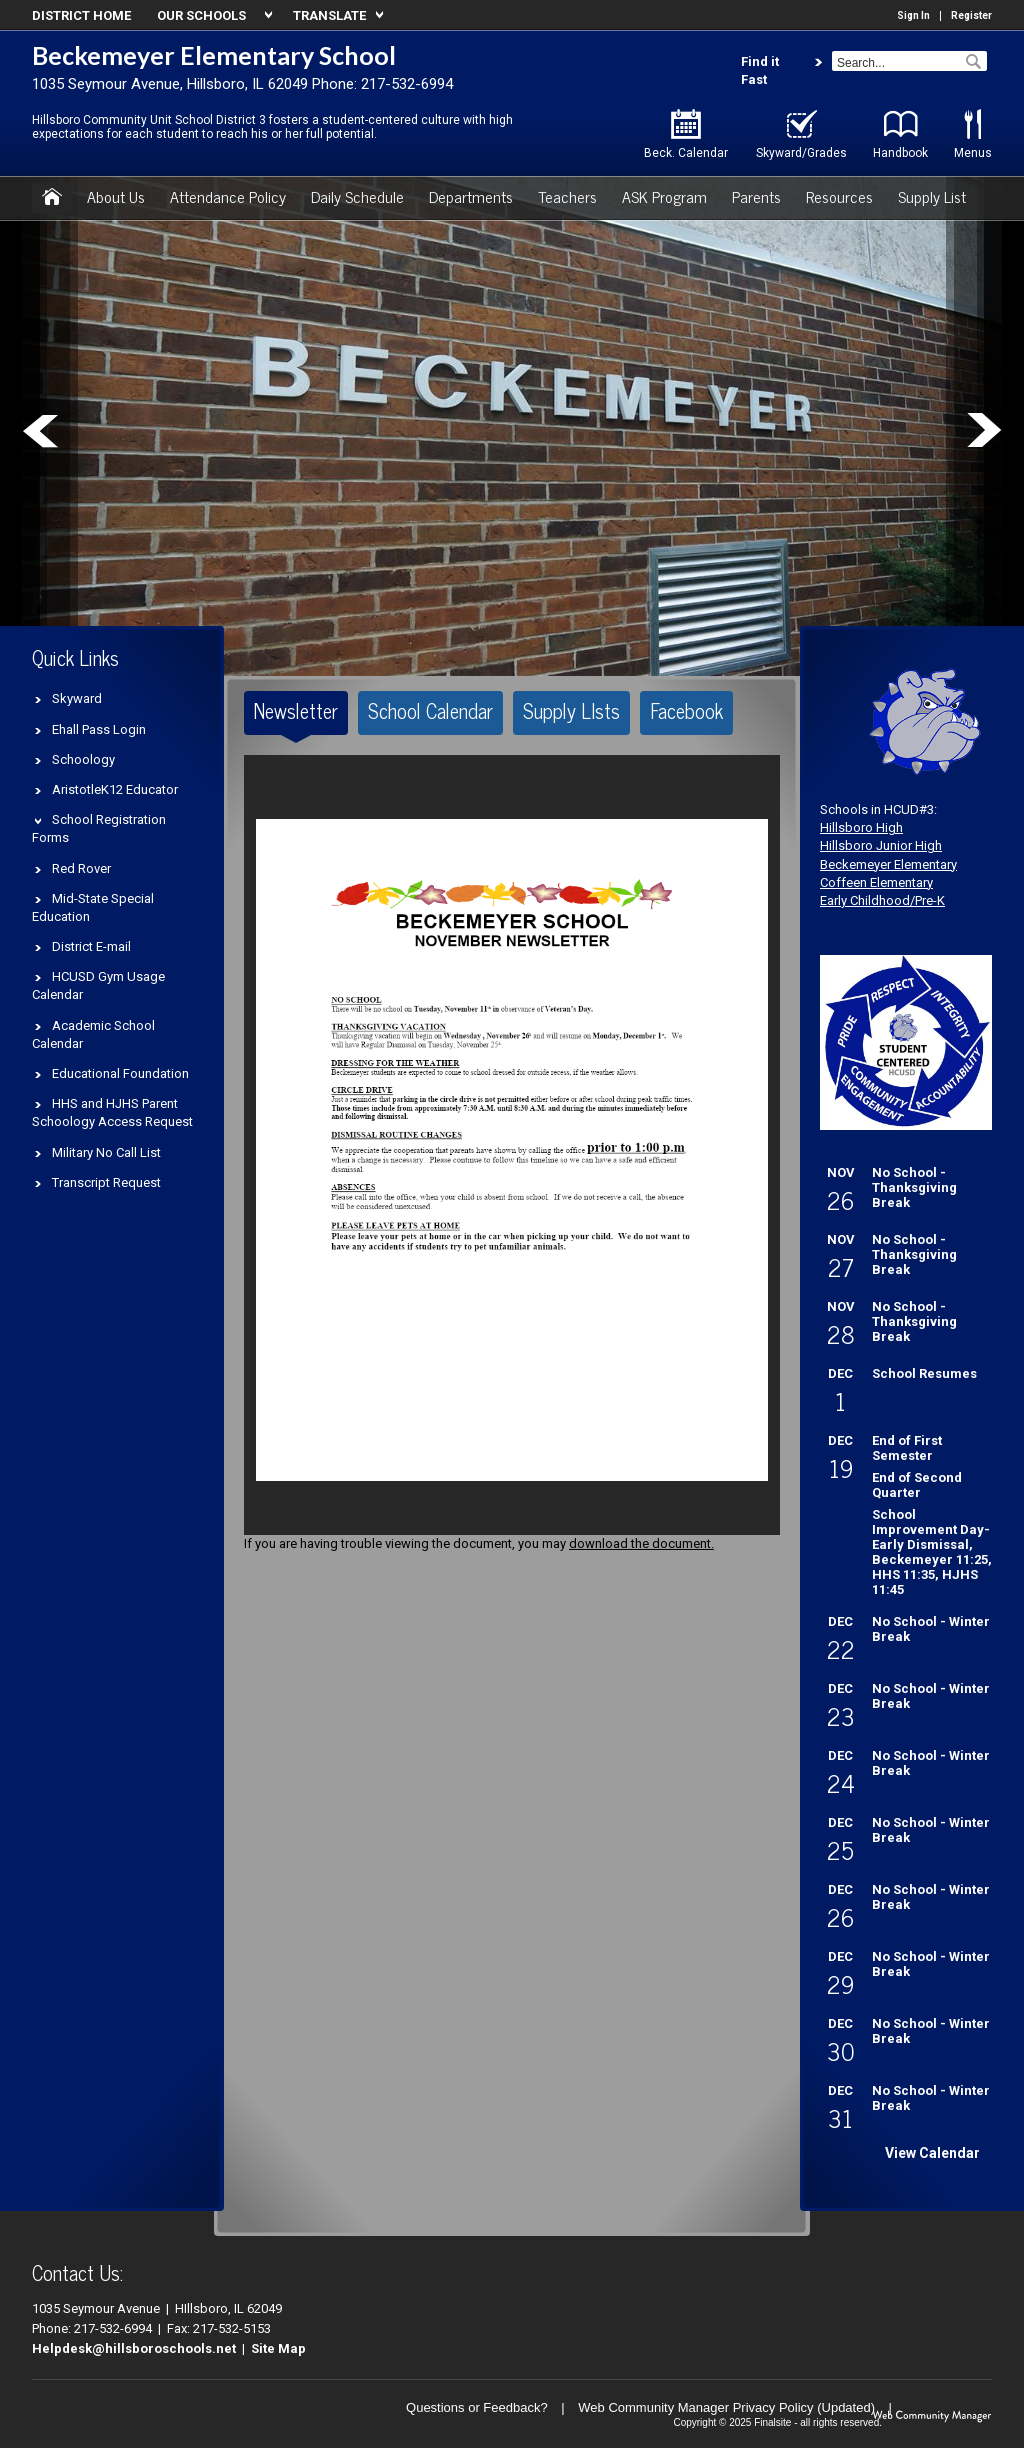 This screenshot has height=2448, width=1024. I want to click on Hillsboro High [Hillsboro High - Opens a new window], so click(861, 827).